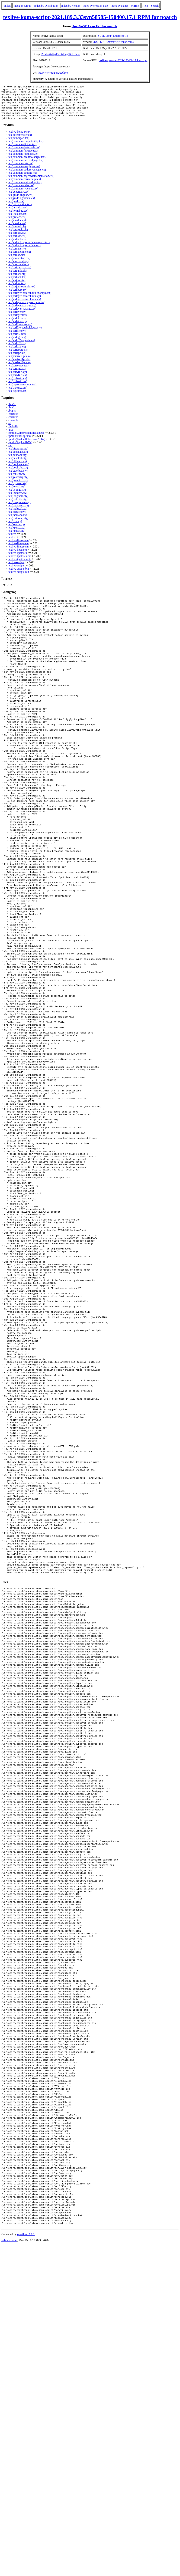 This screenshot has height=2576, width=180. I want to click on tex(scrlayer-notecolumn.tex), so click(24, 305).